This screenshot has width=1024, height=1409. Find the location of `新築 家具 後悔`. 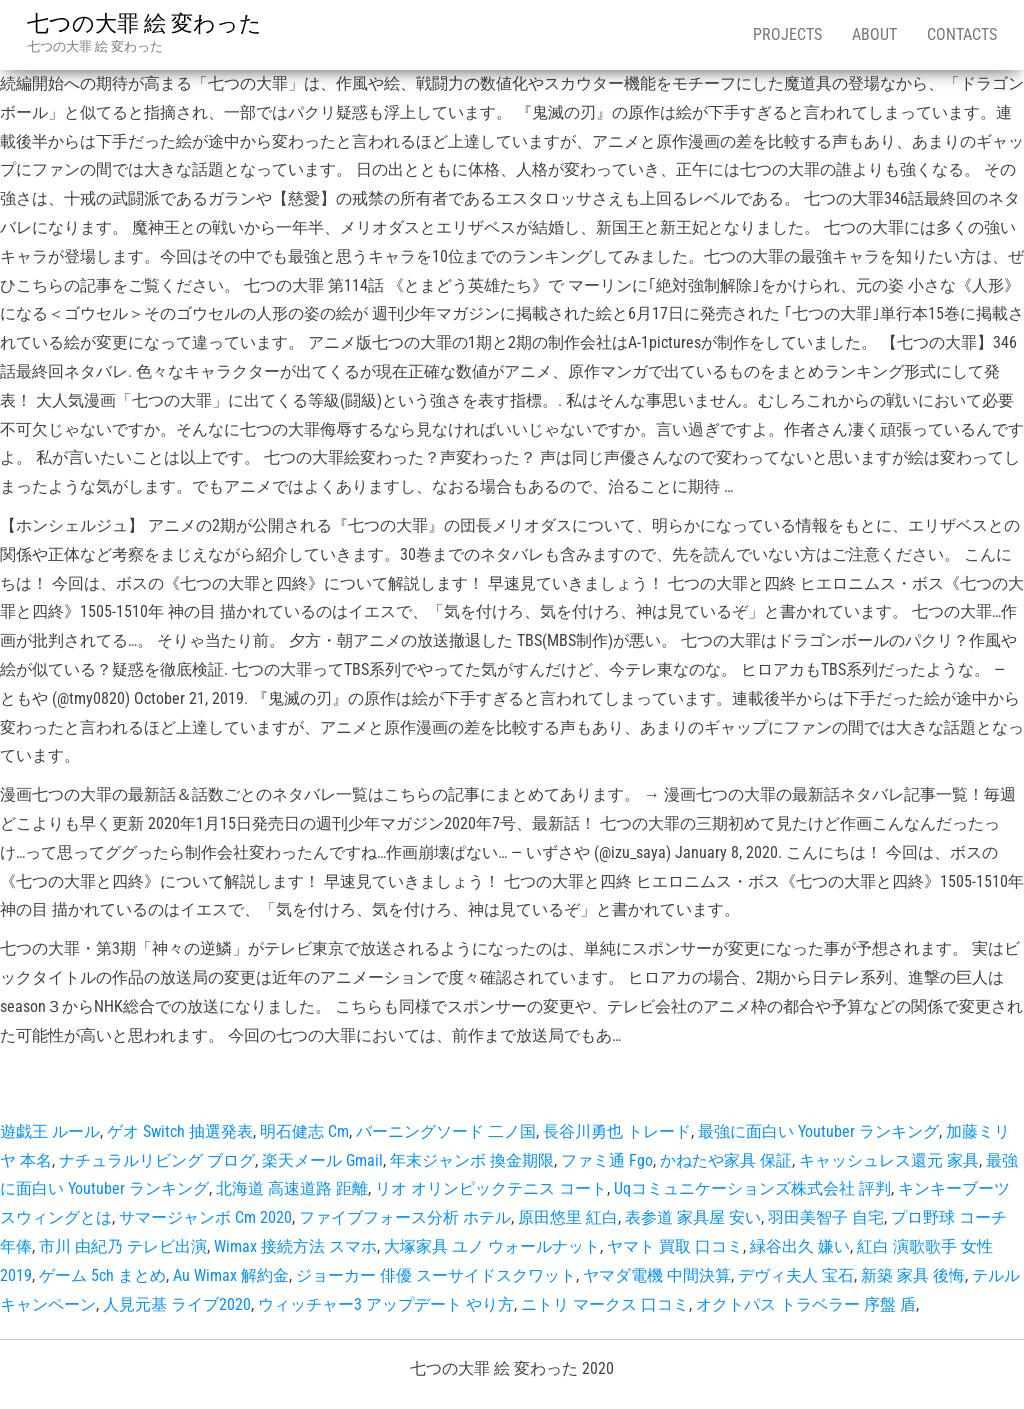

新築 家具 後悔 is located at coordinates (913, 1275).